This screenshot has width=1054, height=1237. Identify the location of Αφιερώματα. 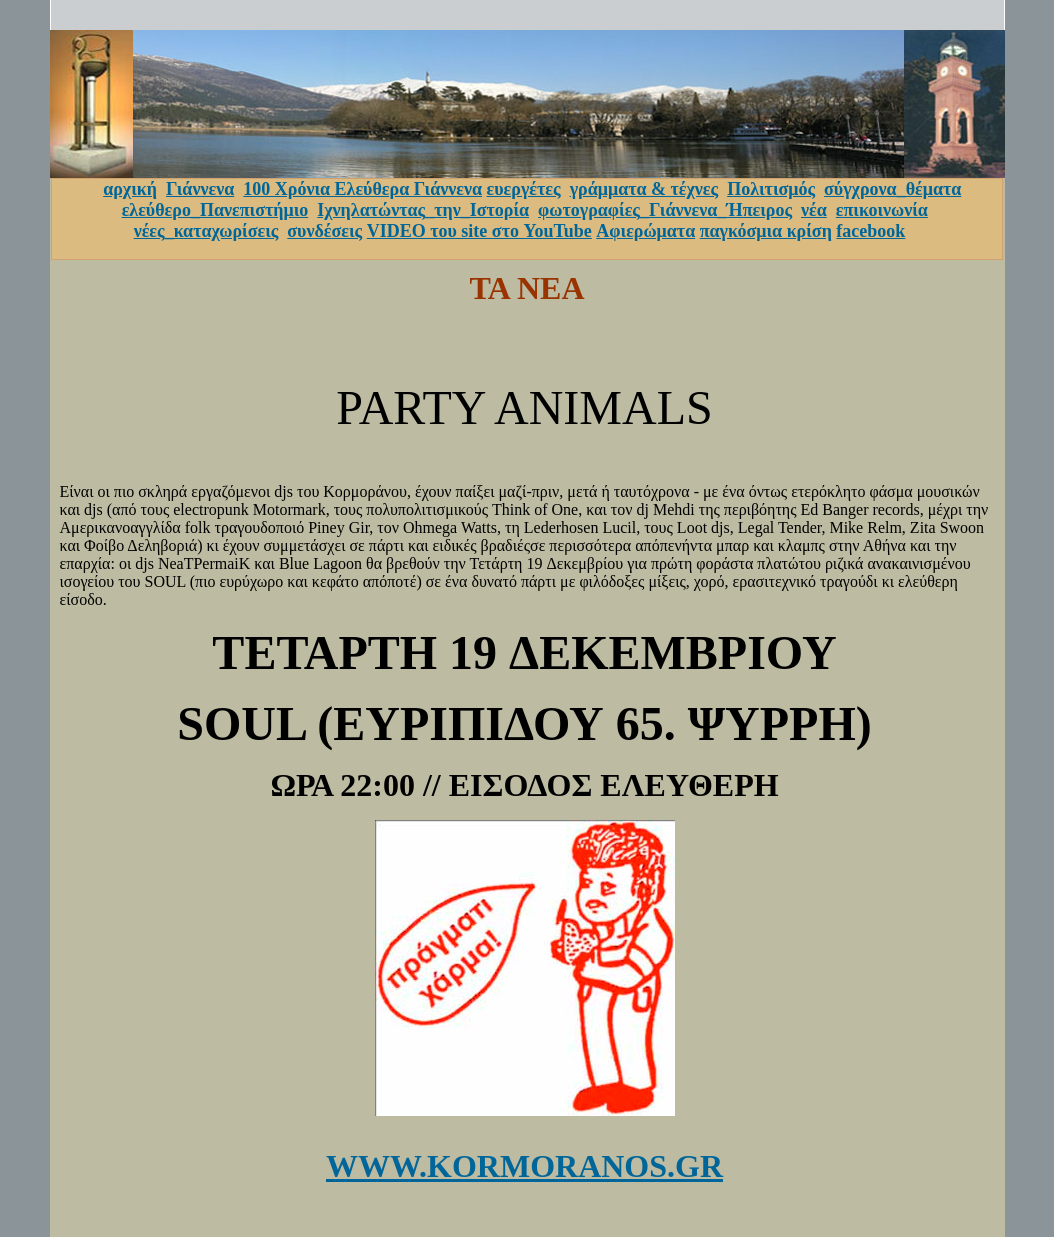
(645, 231).